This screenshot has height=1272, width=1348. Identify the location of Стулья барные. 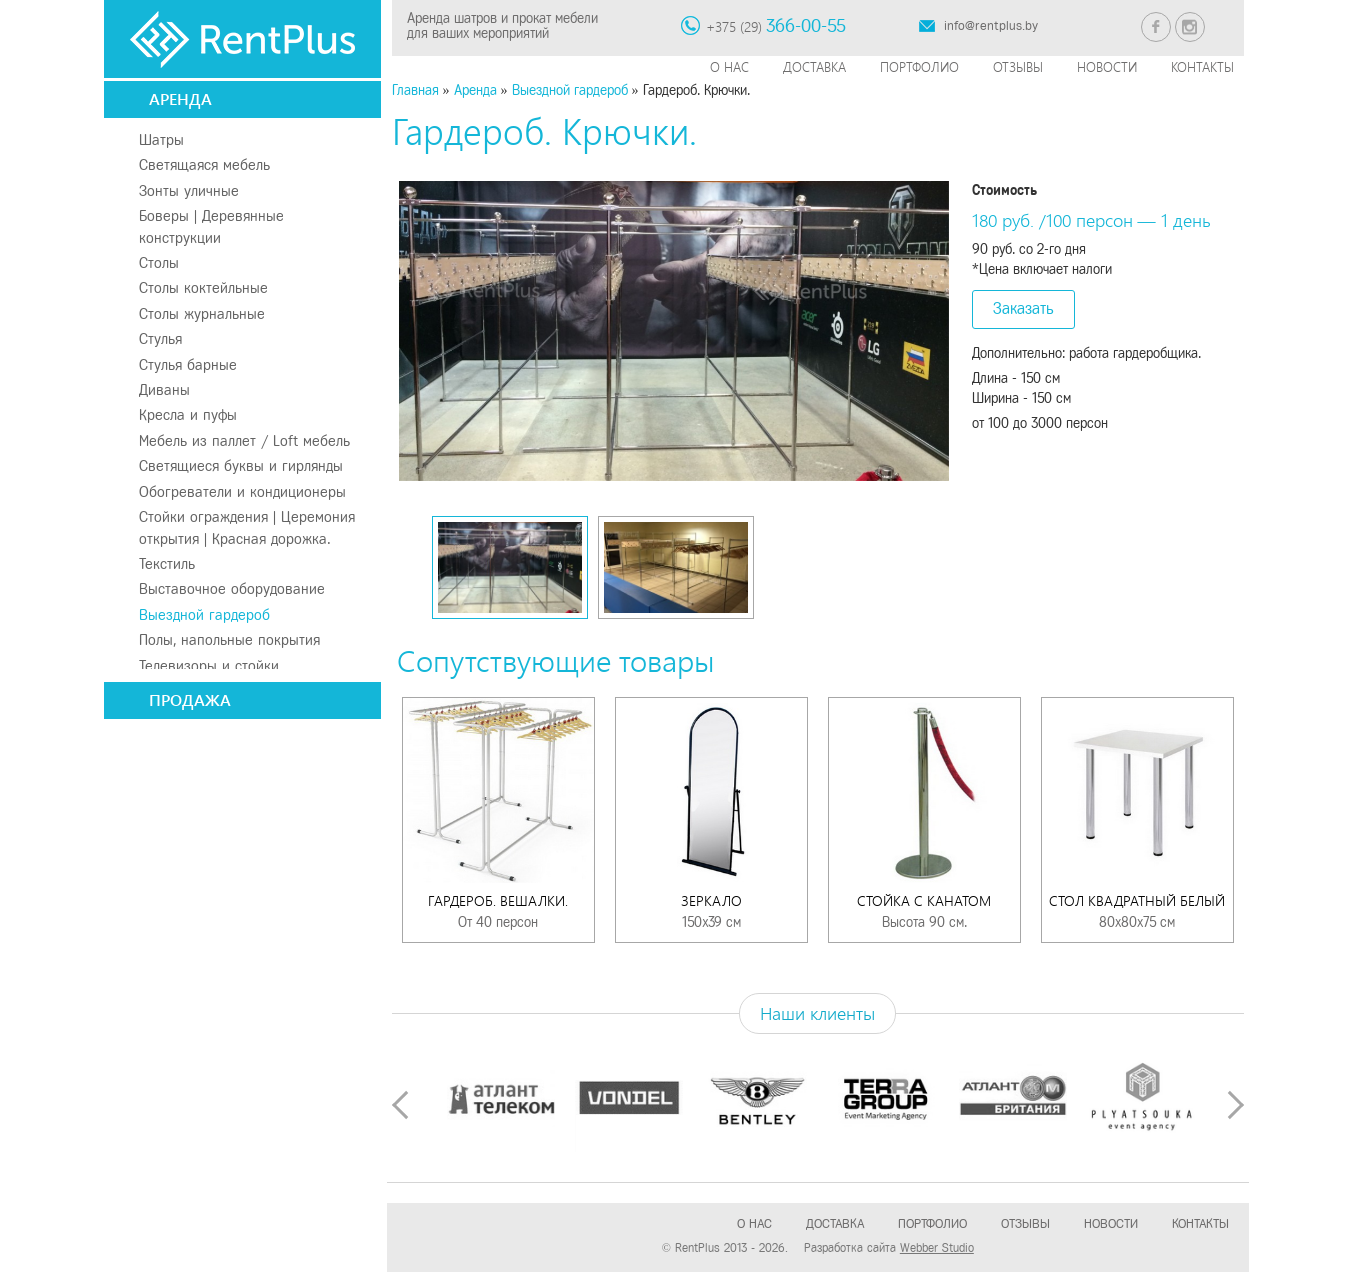
(188, 365).